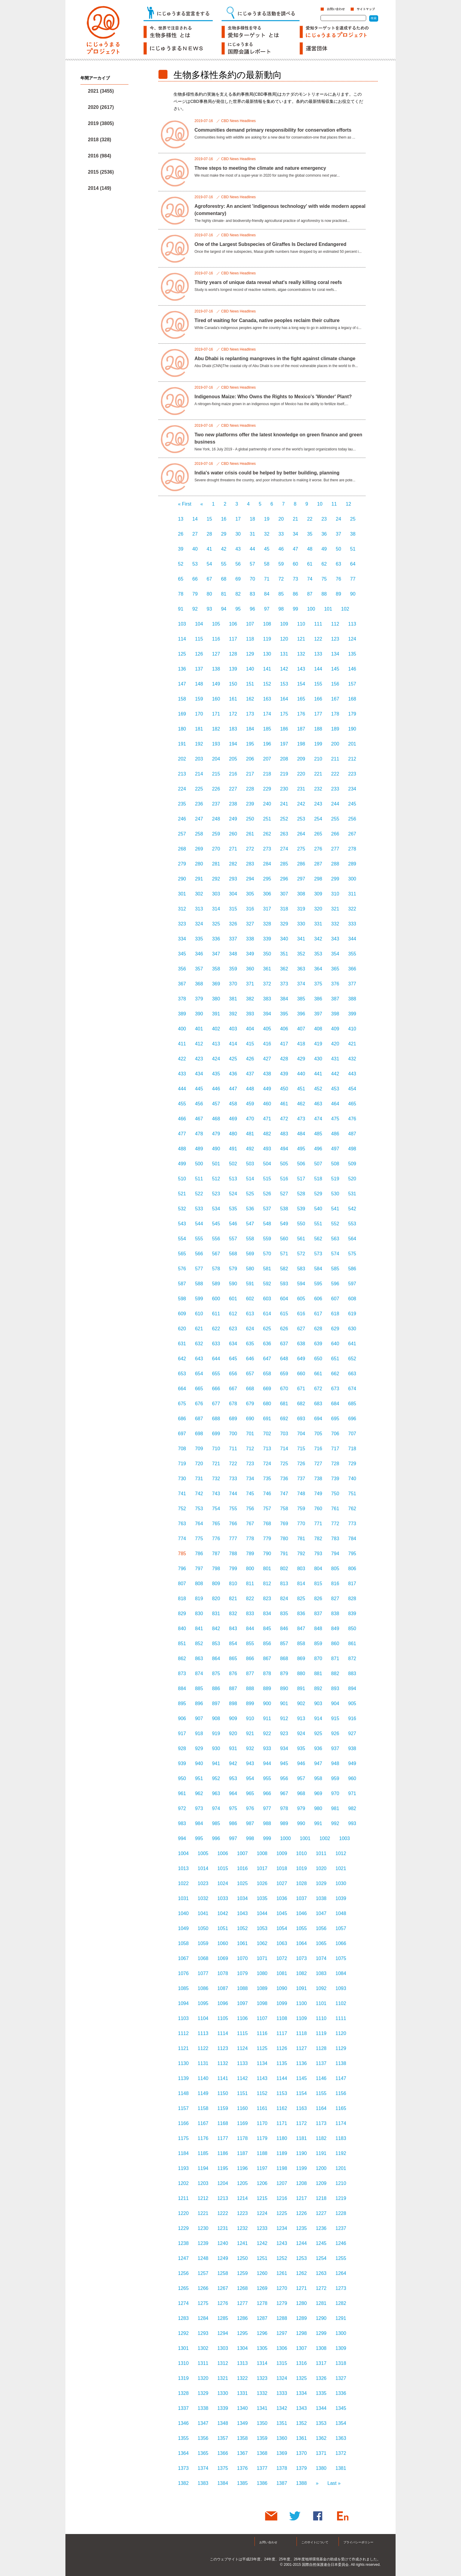  What do you see at coordinates (267, 773) in the screenshot?
I see `218` at bounding box center [267, 773].